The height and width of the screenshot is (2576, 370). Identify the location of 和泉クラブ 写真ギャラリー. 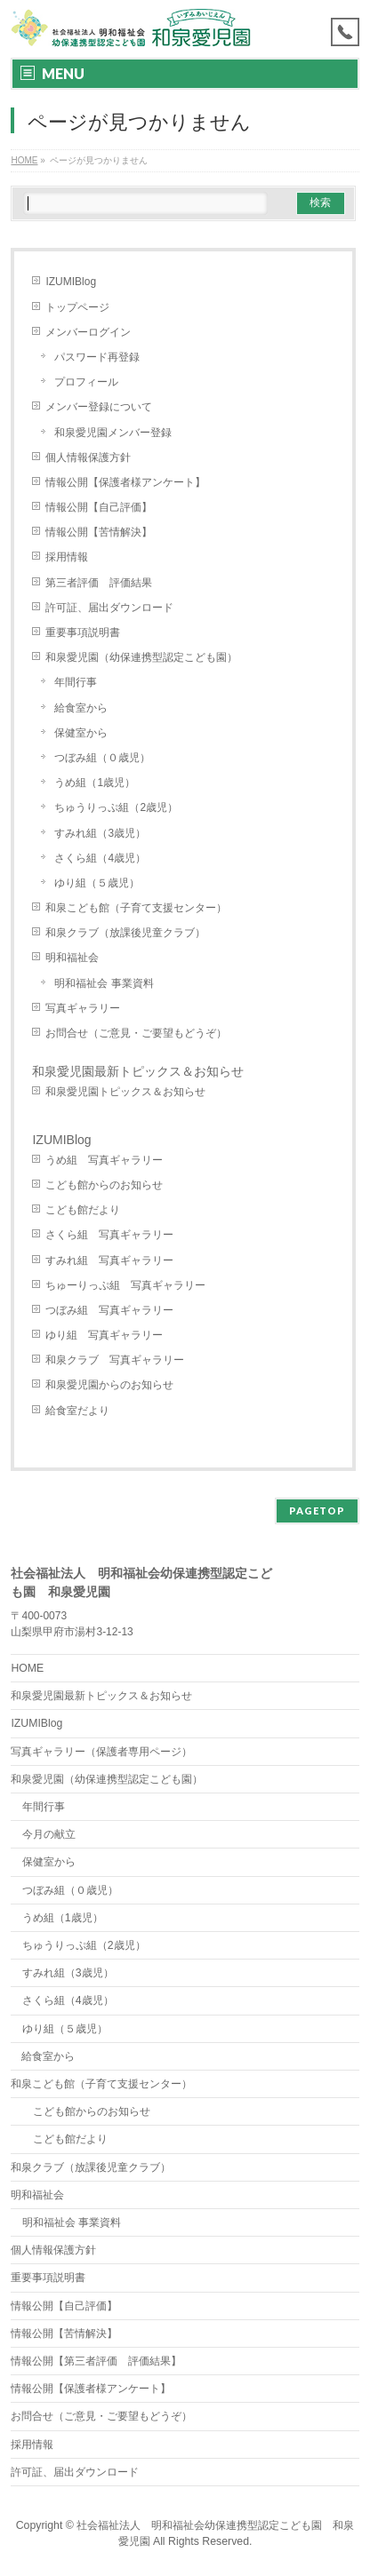
(114, 1360).